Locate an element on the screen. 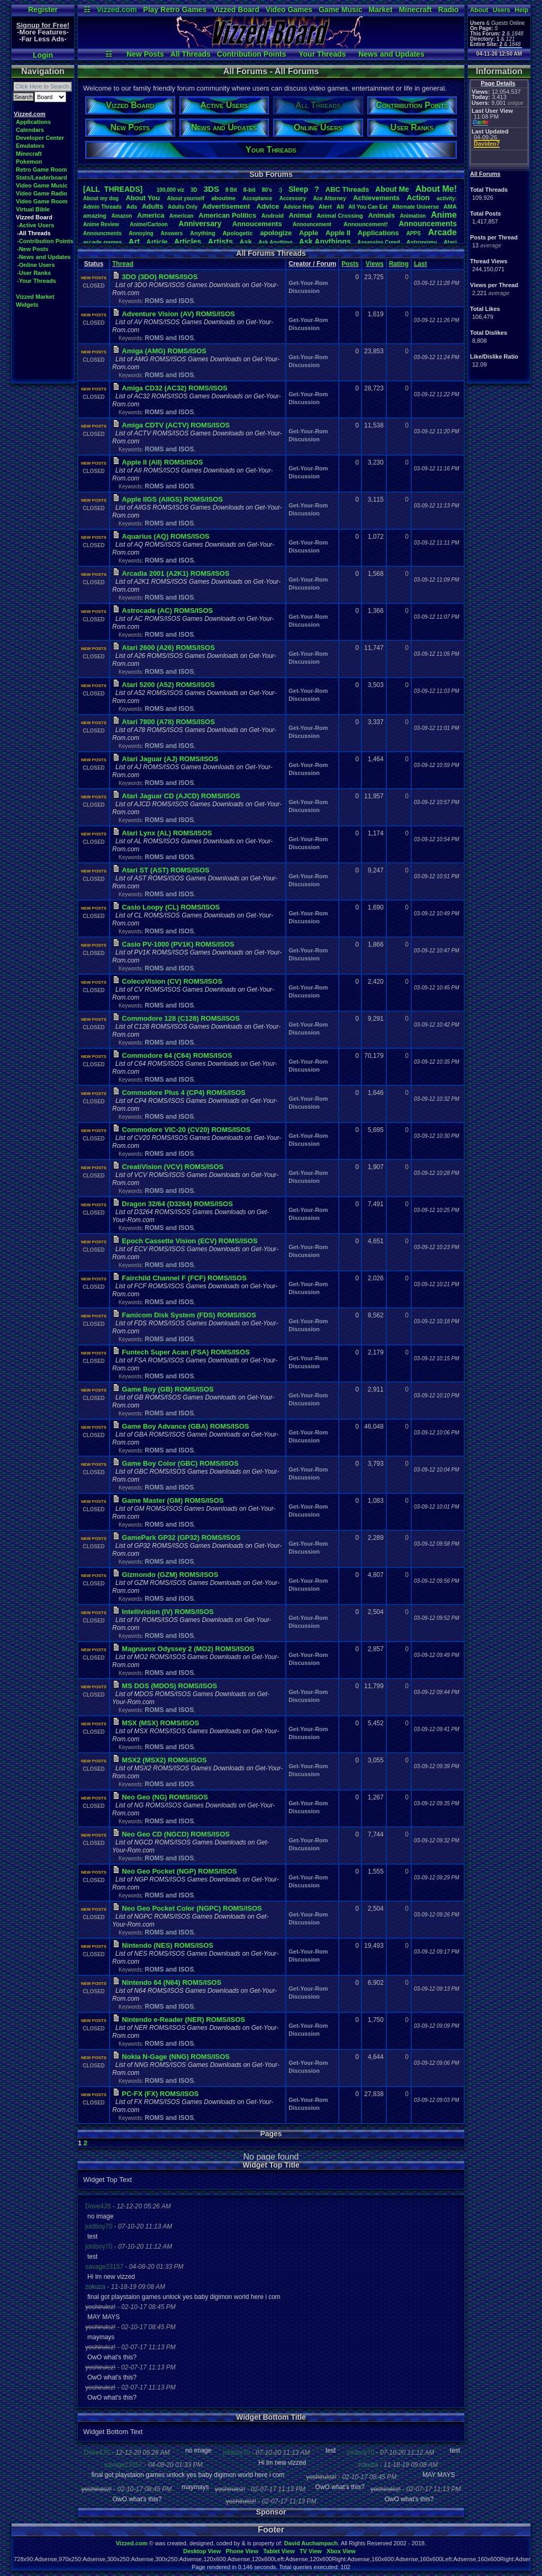  Widgets is located at coordinates (27, 304).